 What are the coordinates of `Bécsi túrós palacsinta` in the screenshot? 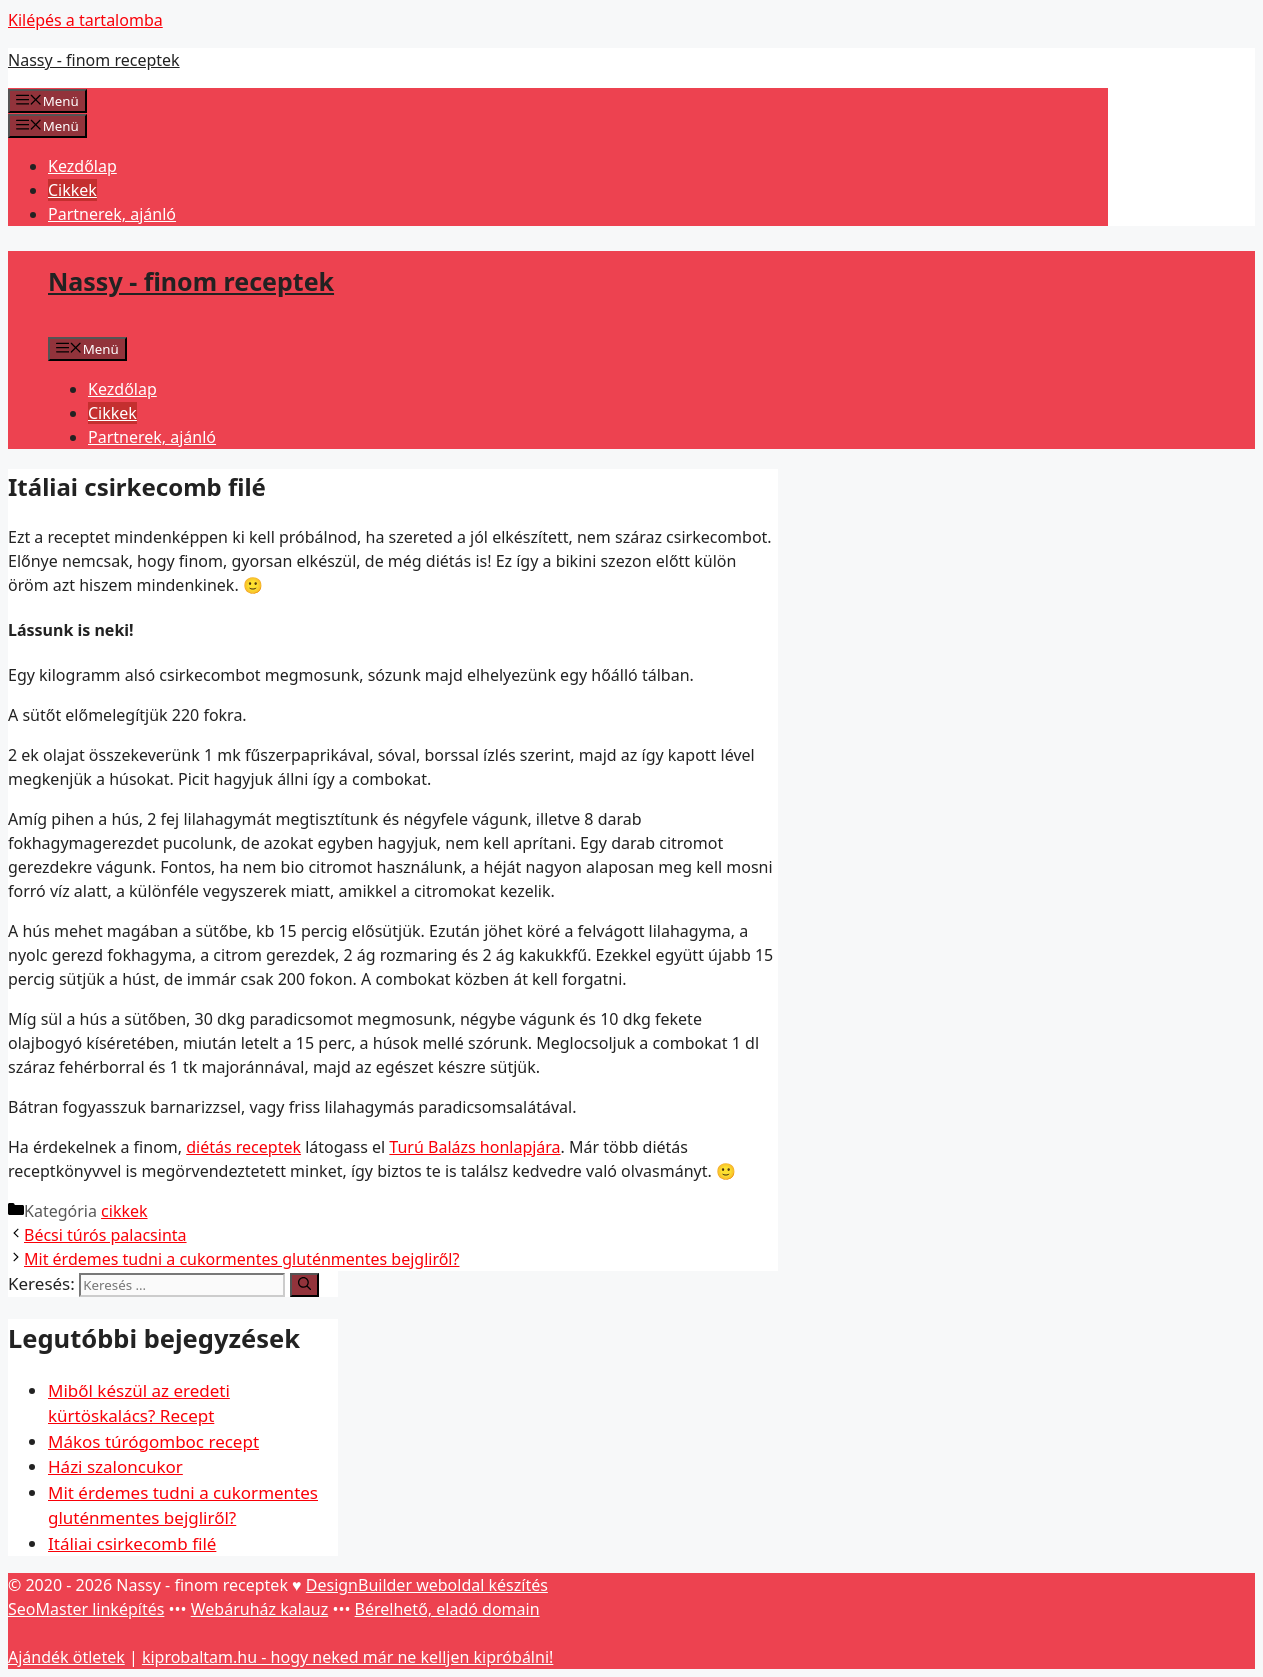 It's located at (105, 1235).